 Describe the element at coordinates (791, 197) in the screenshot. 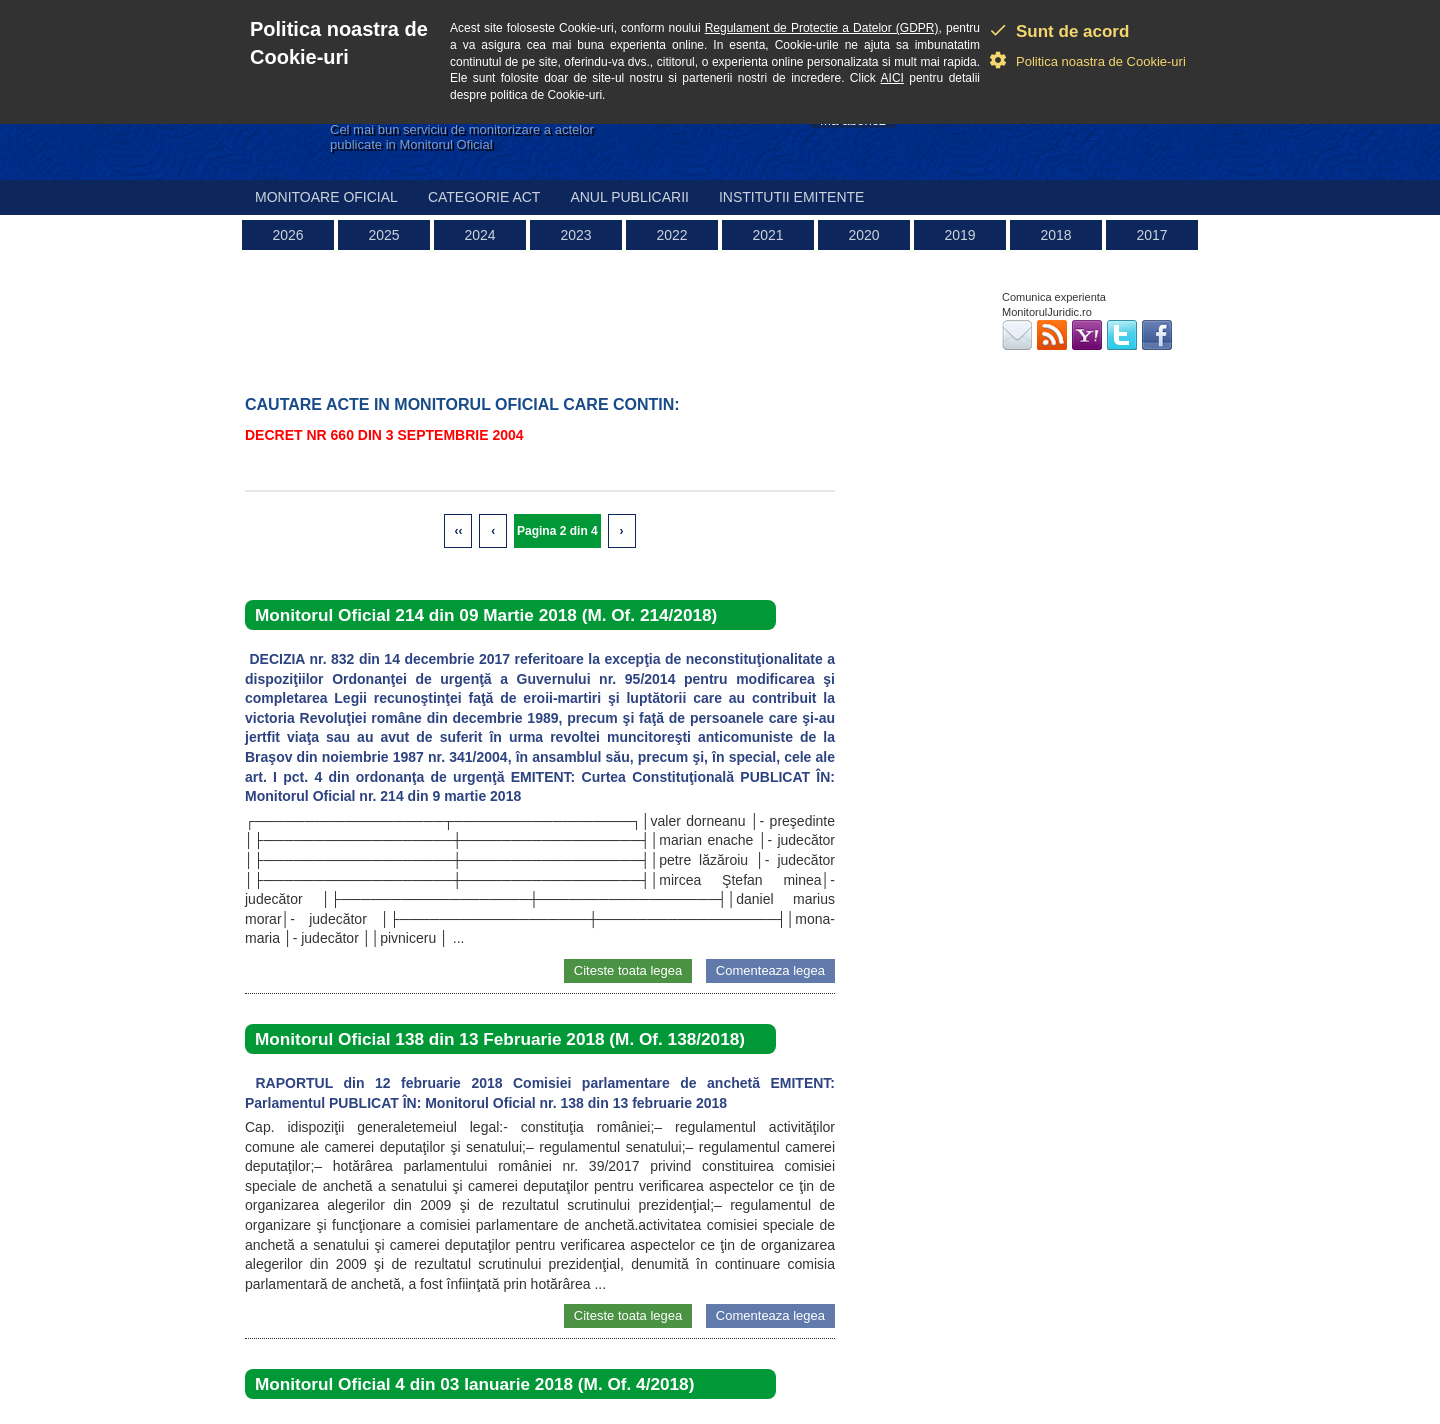

I see `Institutii emitente` at that location.